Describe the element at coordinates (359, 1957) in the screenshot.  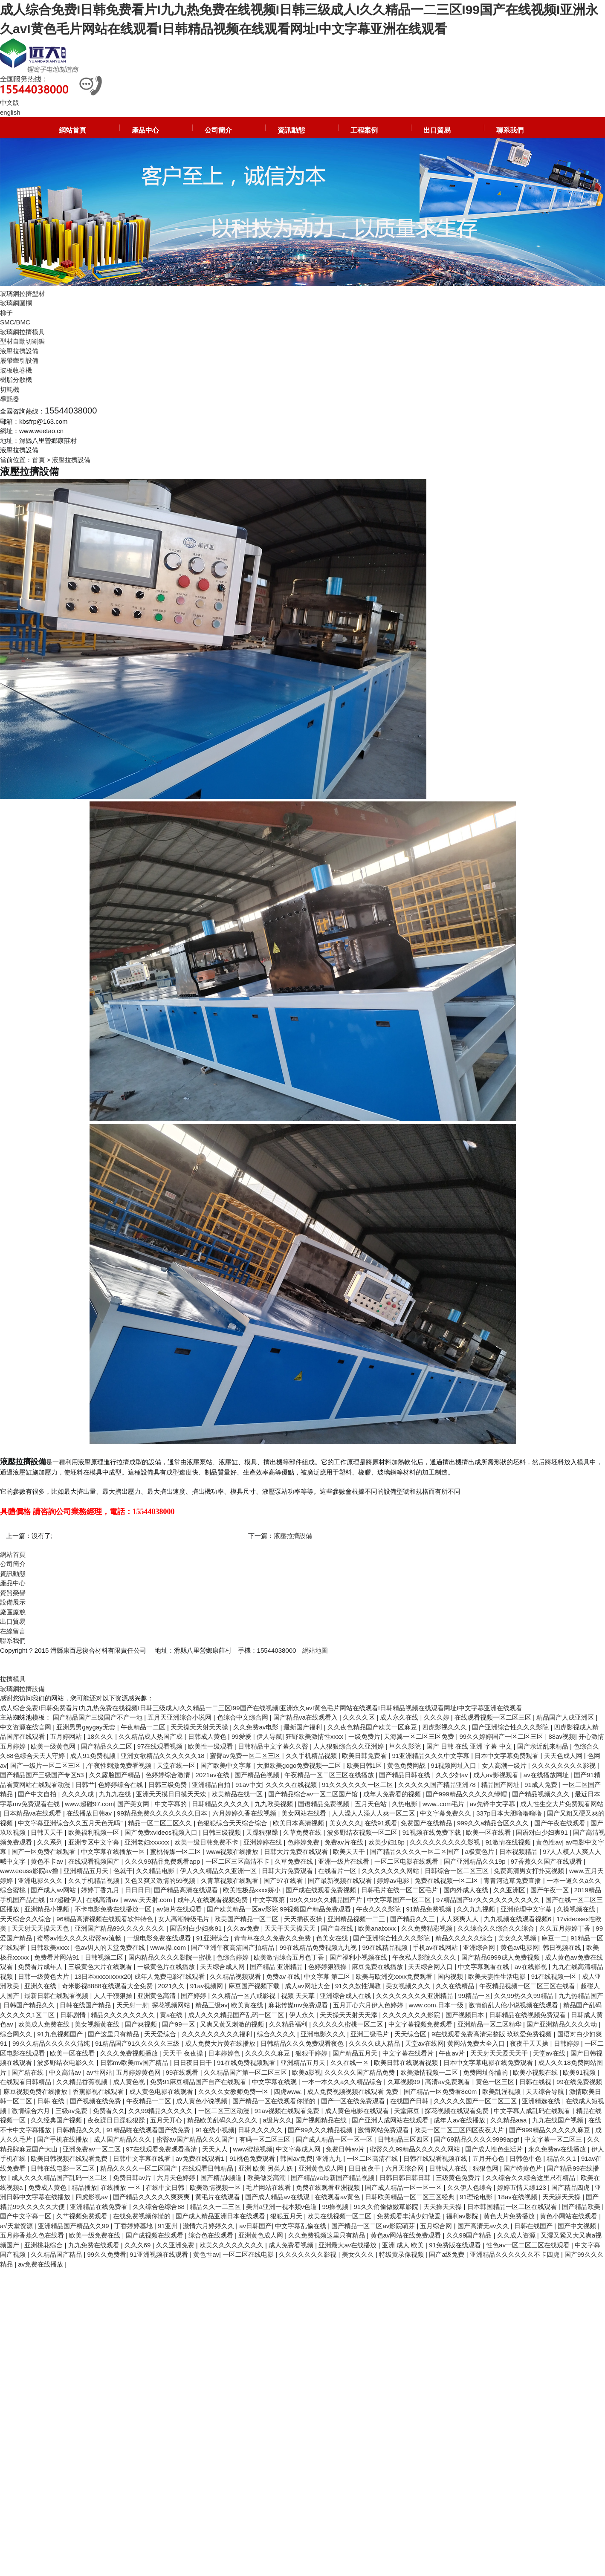
I see `国产福利小视频在线` at that location.